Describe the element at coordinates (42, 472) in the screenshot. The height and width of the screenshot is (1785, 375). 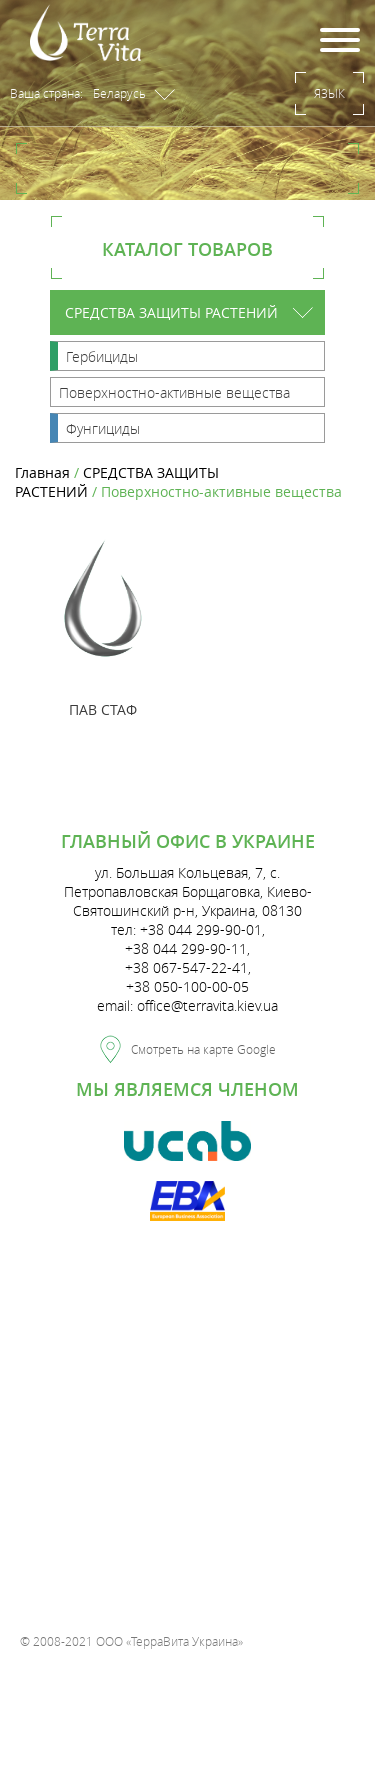
I see `Главная` at that location.